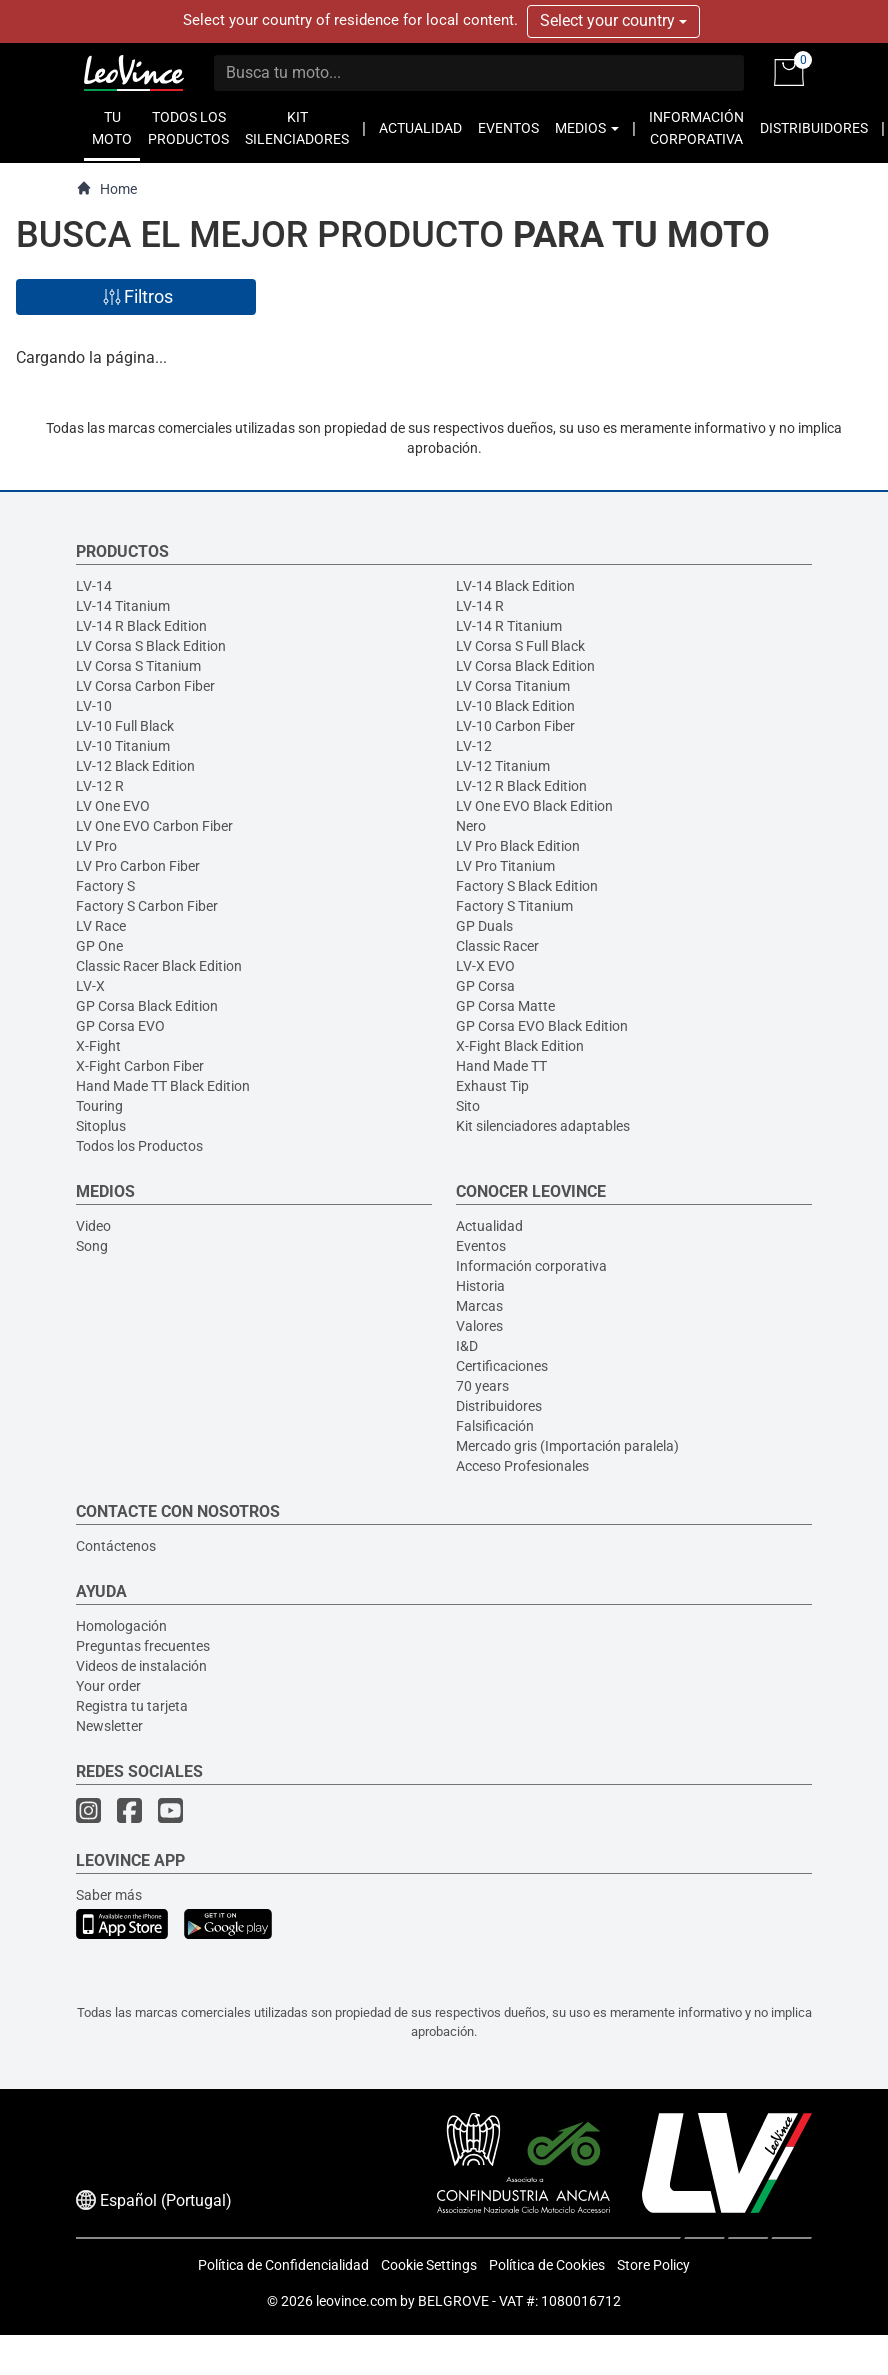 This screenshot has height=2375, width=888. Describe the element at coordinates (495, 1426) in the screenshot. I see `Falsificación` at that location.